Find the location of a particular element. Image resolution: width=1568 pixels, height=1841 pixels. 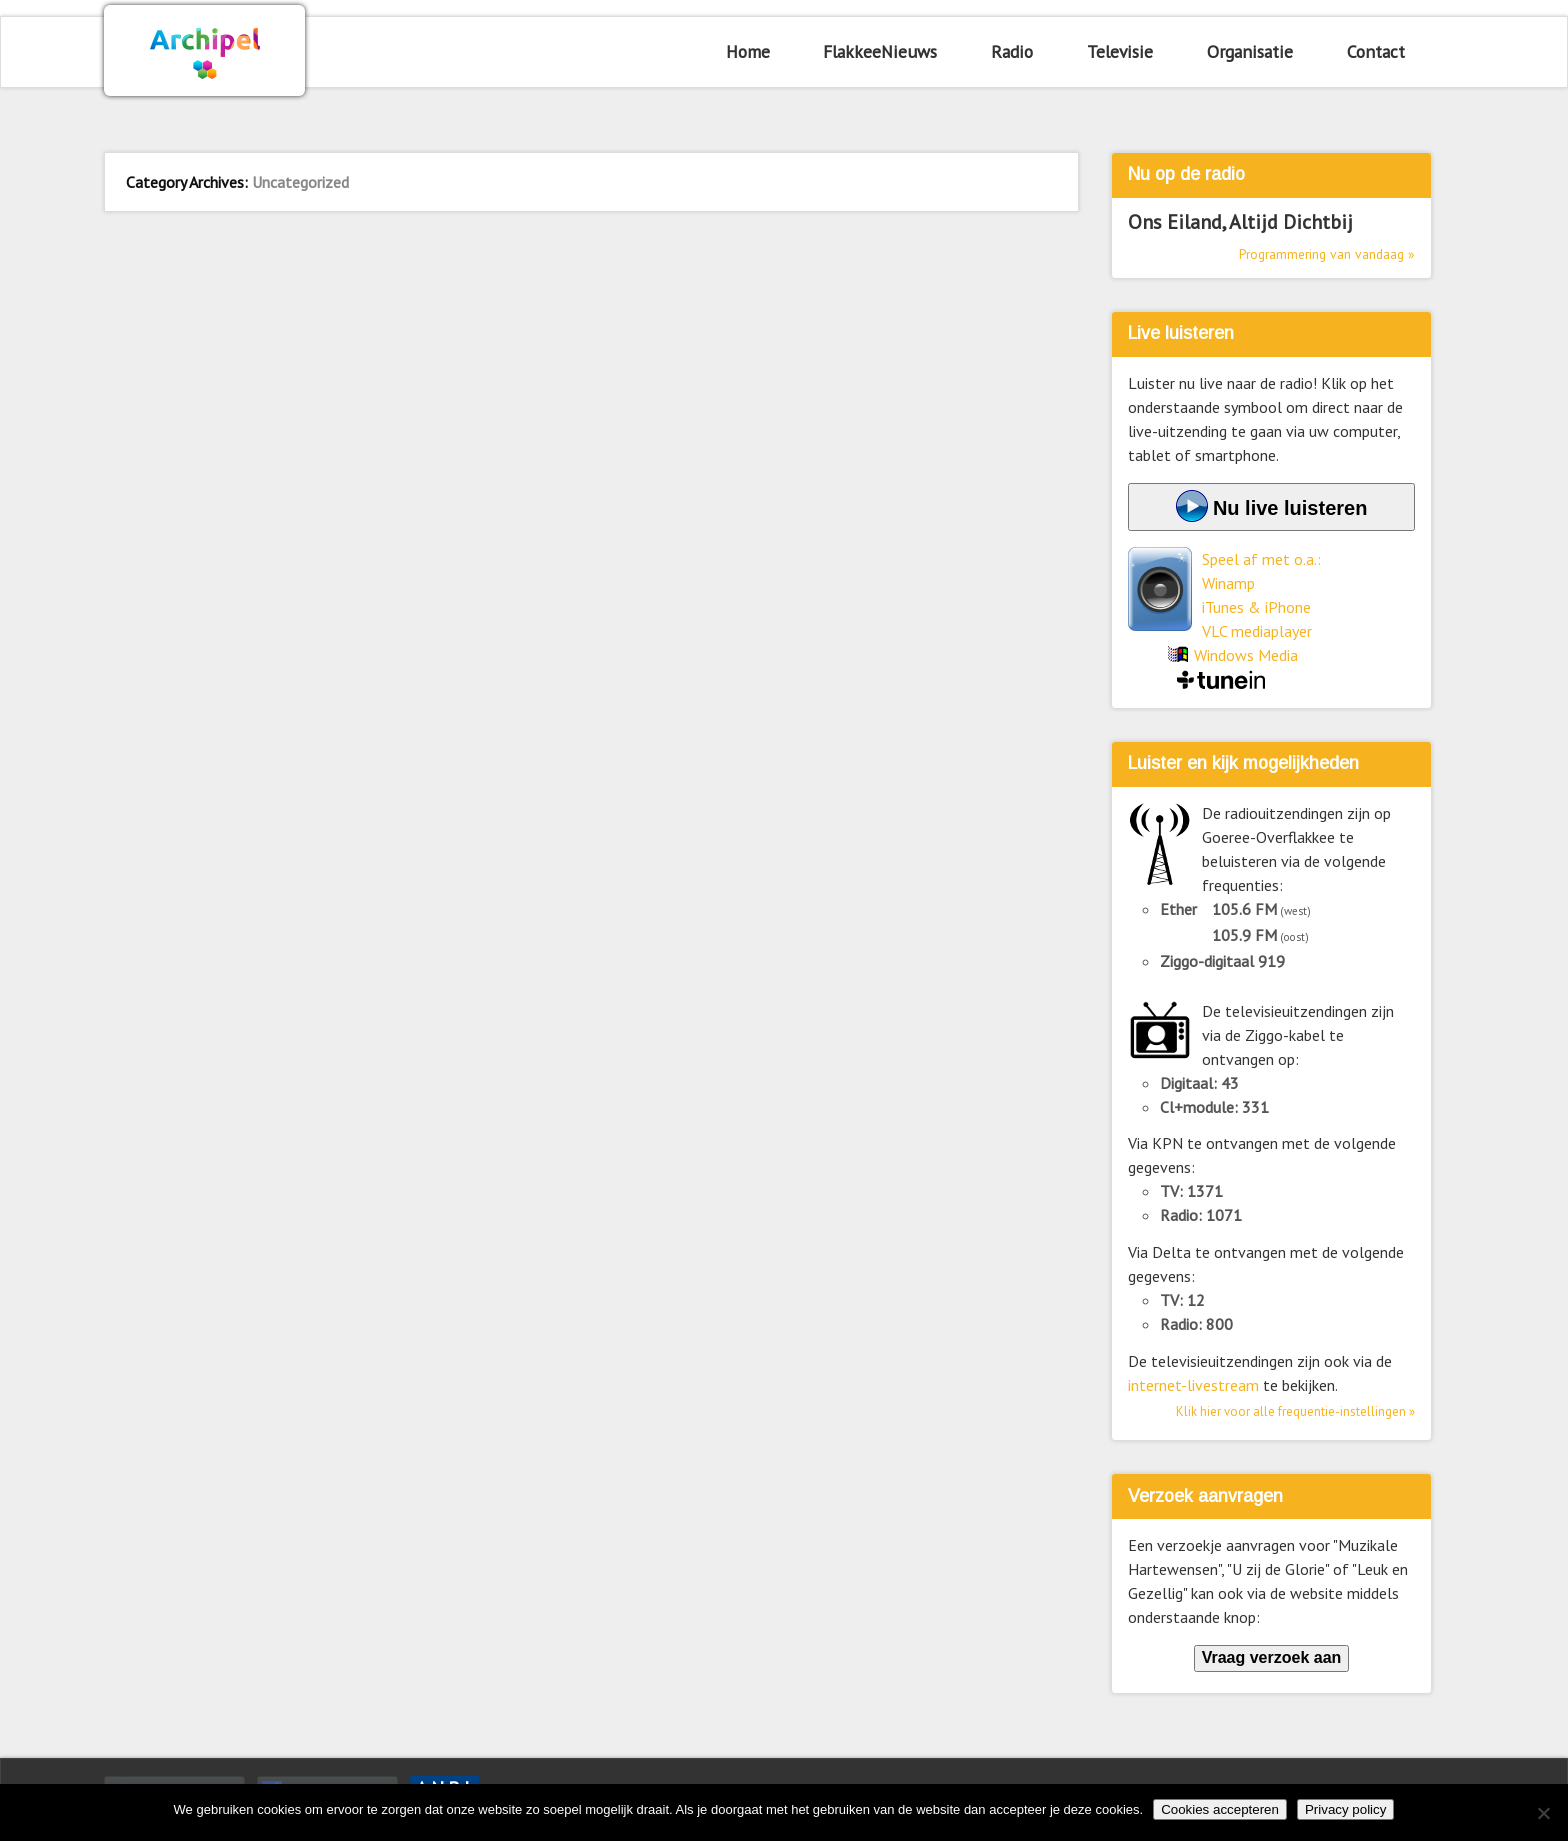

Privacy policy is located at coordinates (1345, 1809).